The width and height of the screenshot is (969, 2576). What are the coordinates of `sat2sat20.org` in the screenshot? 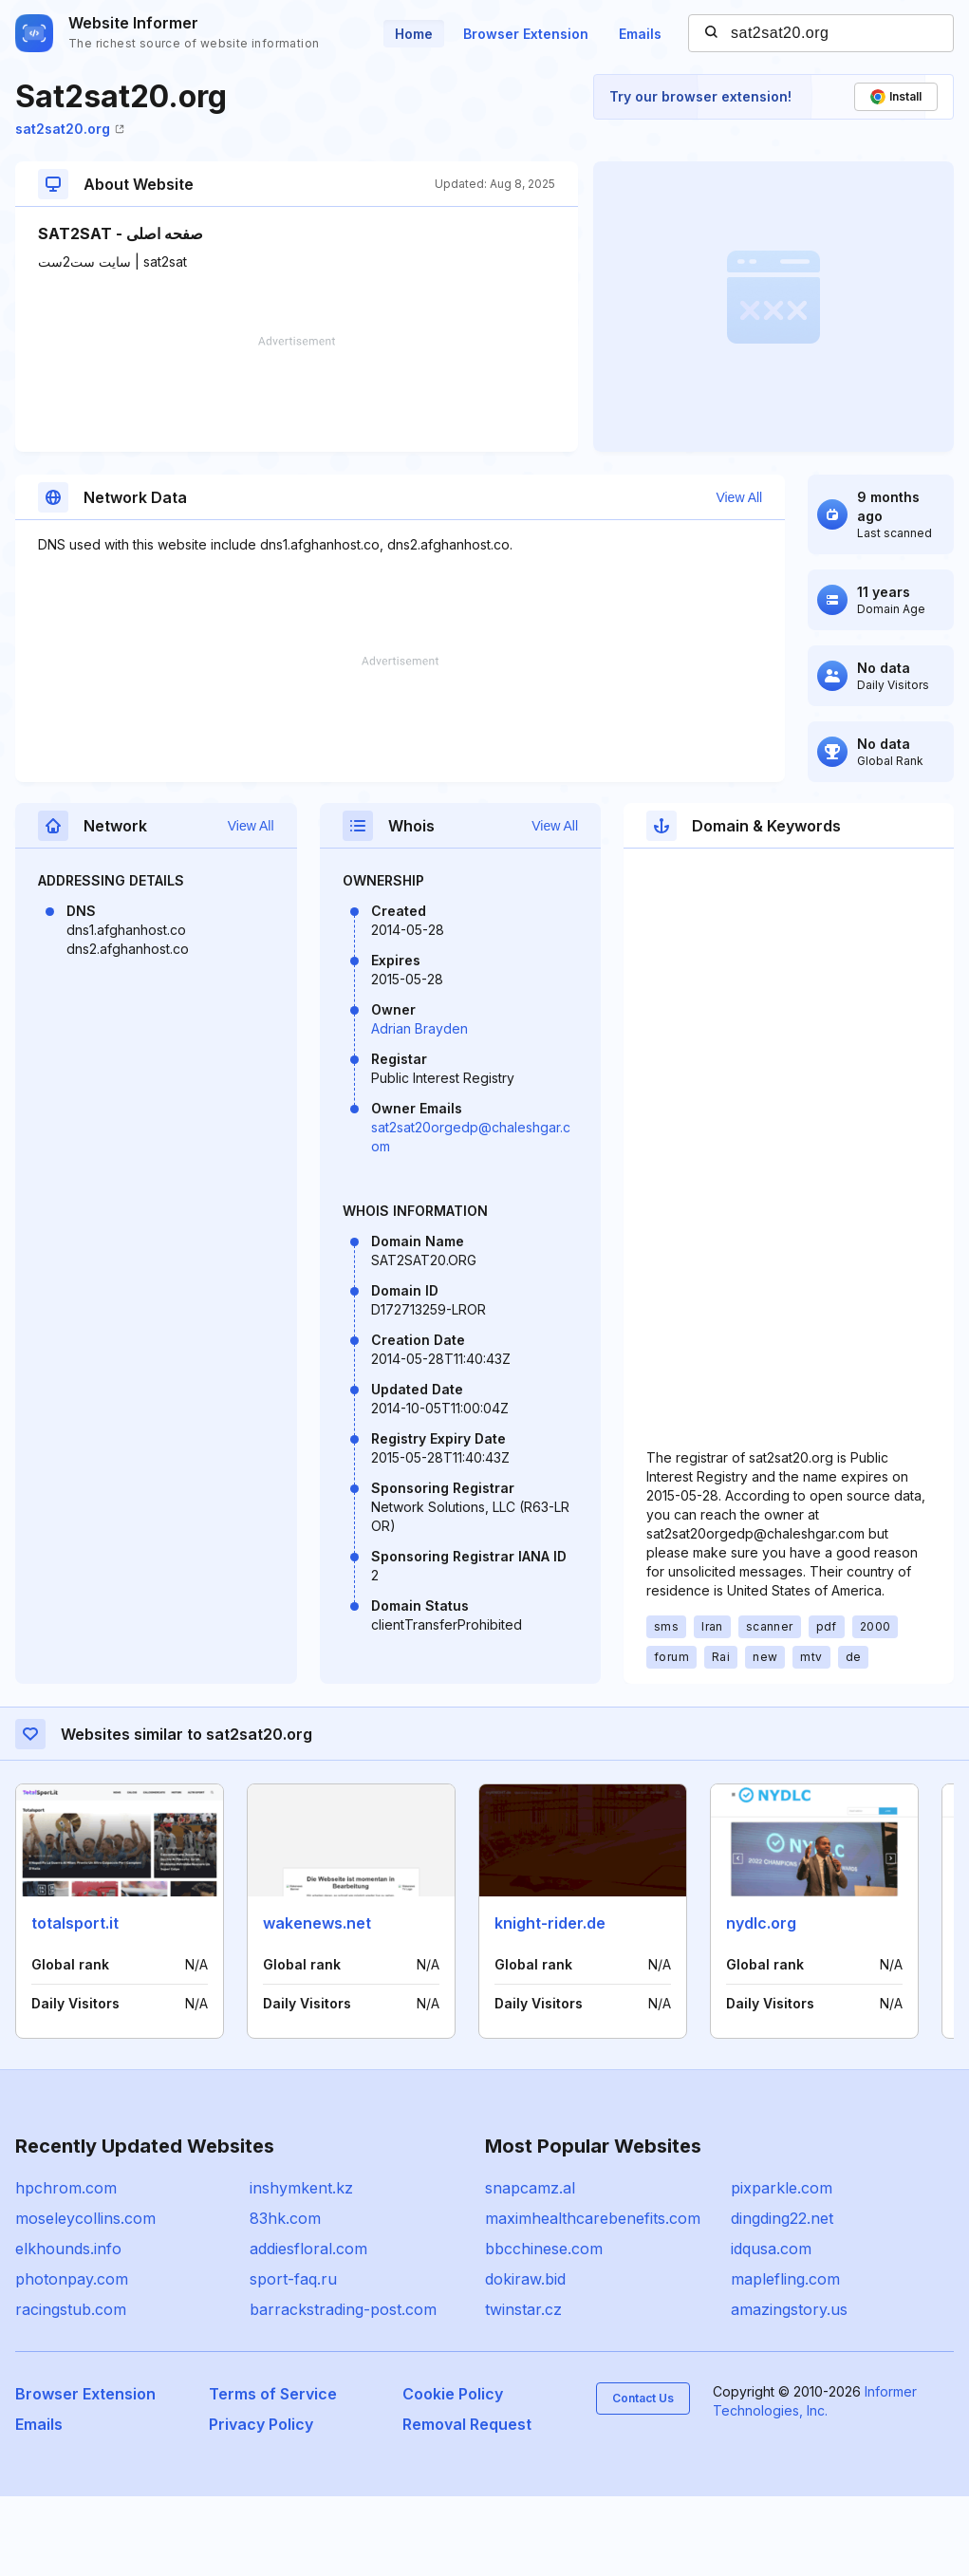 It's located at (69, 129).